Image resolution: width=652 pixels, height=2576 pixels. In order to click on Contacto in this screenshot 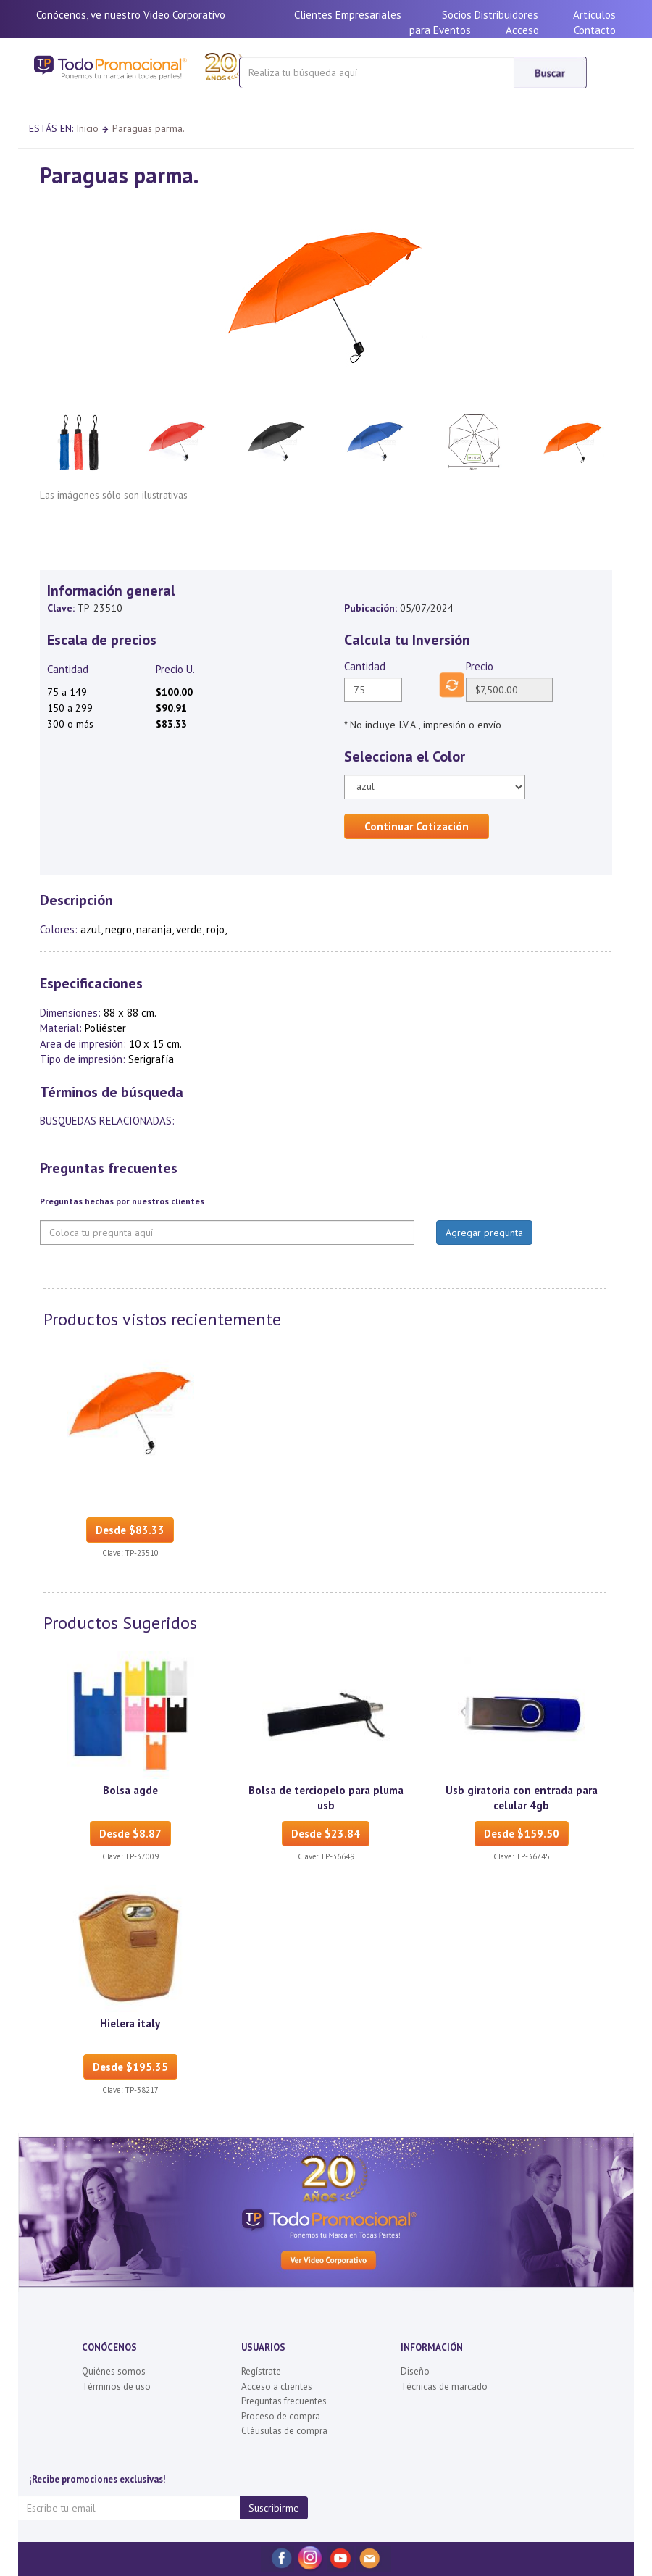, I will do `click(595, 30)`.